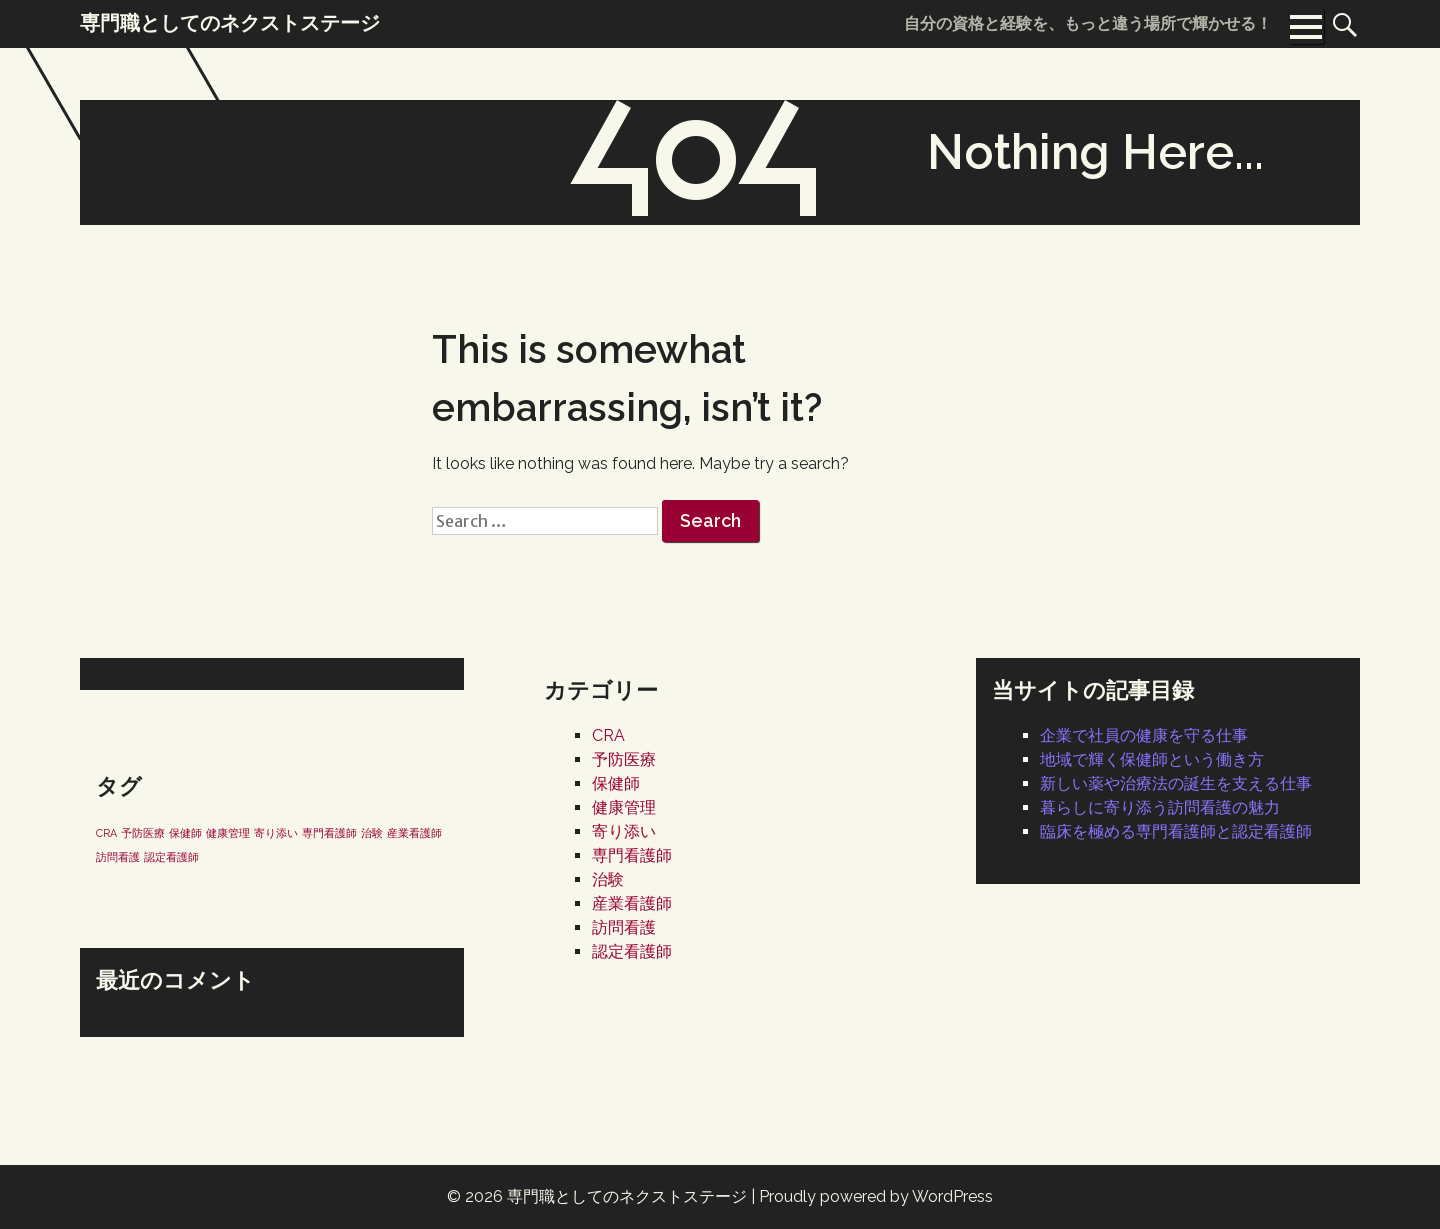 This screenshot has width=1440, height=1229. What do you see at coordinates (624, 807) in the screenshot?
I see `健康管理` at bounding box center [624, 807].